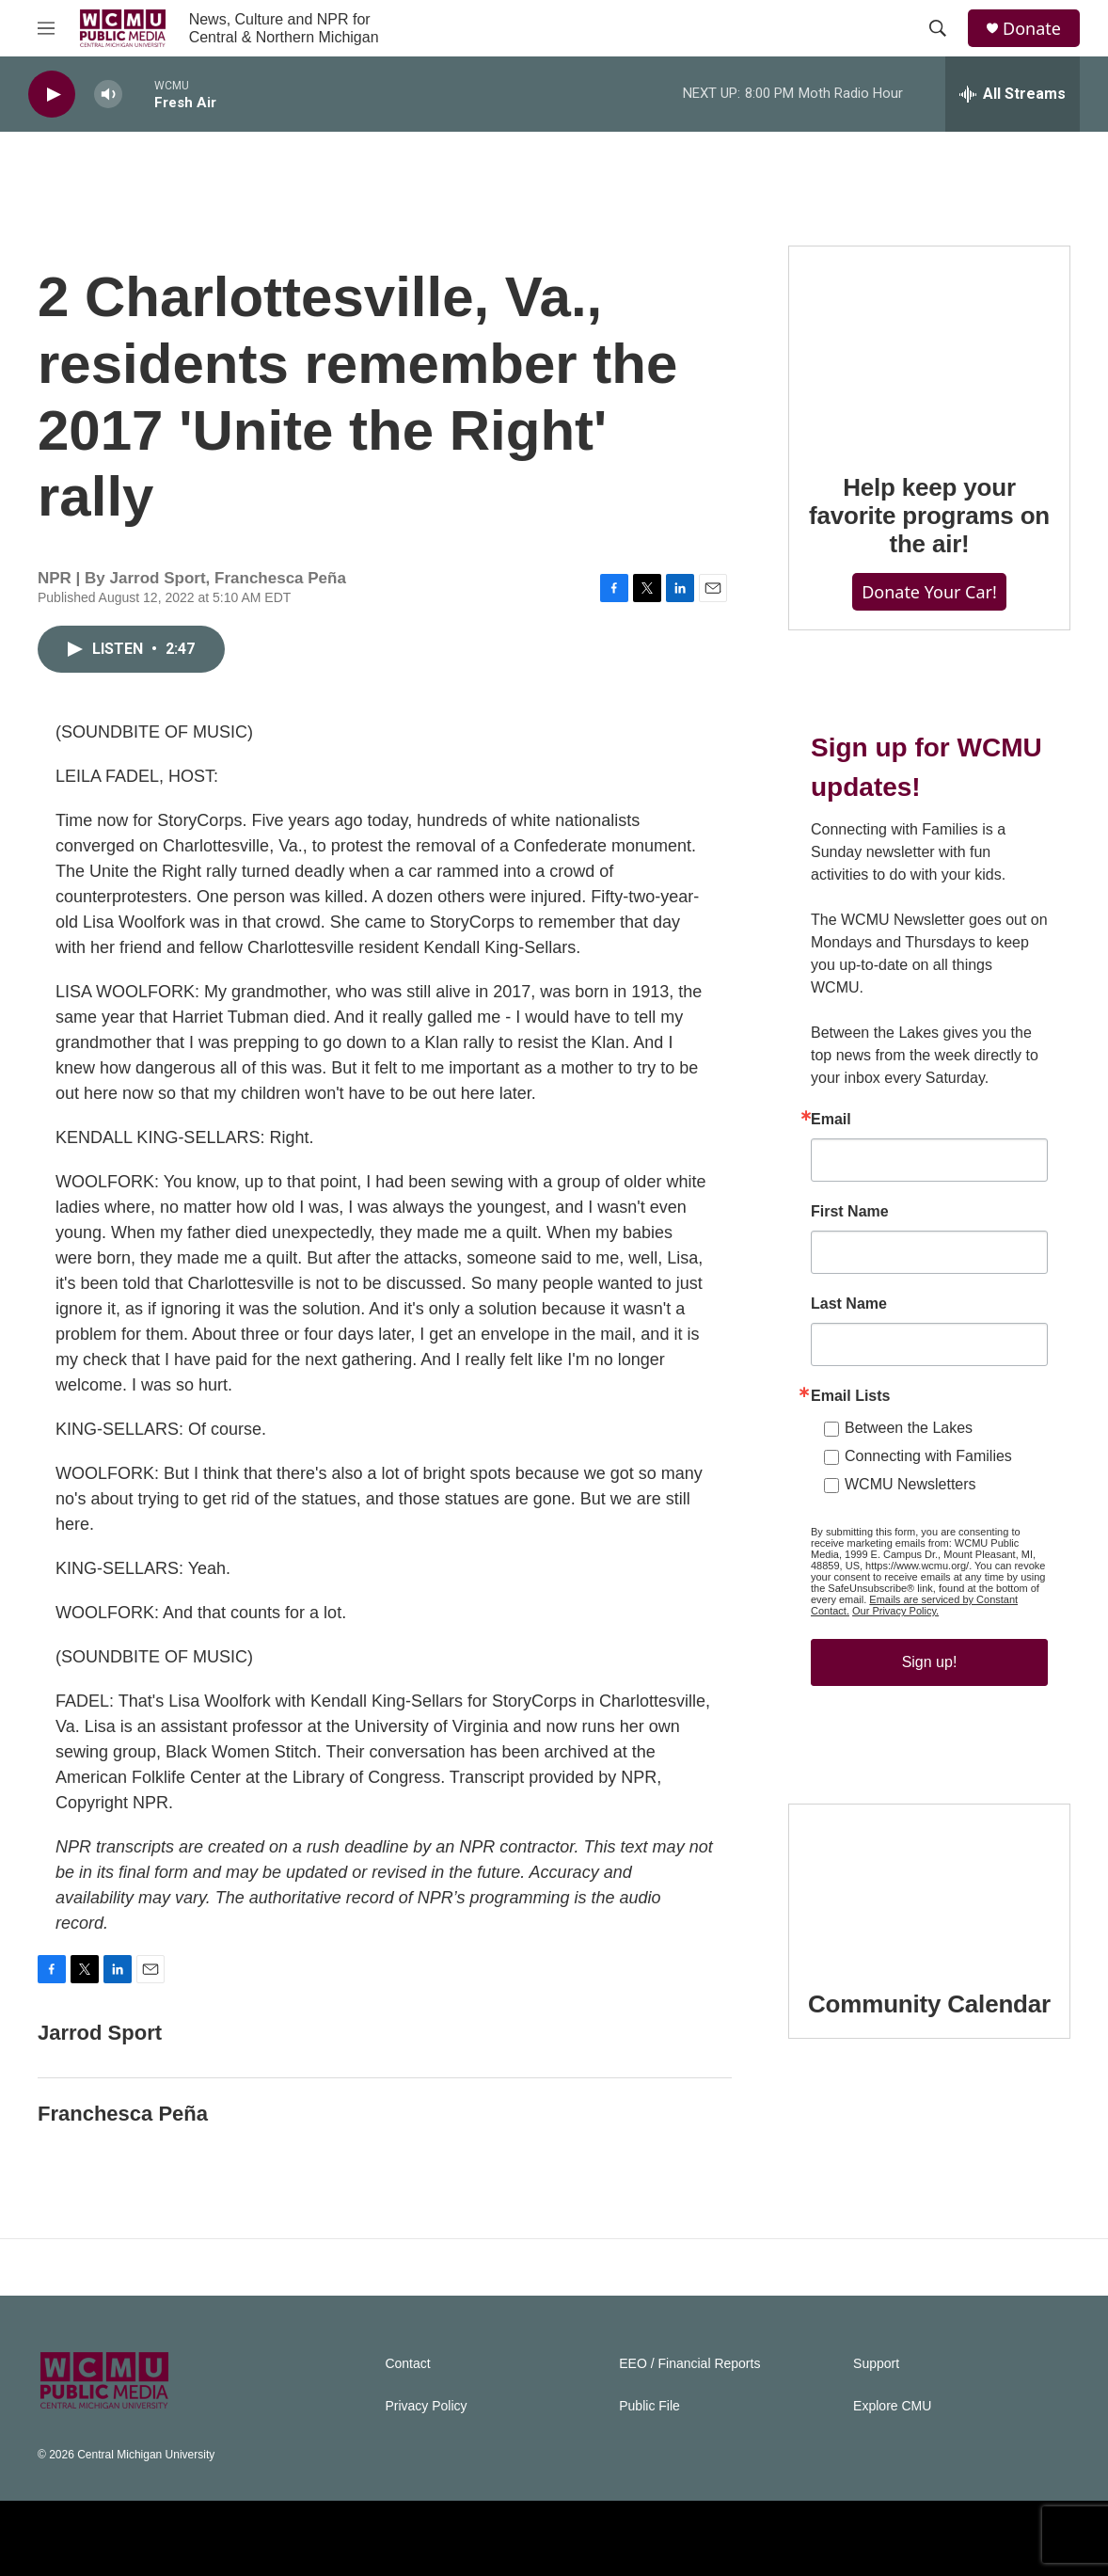 The image size is (1108, 2576). Describe the element at coordinates (849, 1304) in the screenshot. I see `Last Name` at that location.